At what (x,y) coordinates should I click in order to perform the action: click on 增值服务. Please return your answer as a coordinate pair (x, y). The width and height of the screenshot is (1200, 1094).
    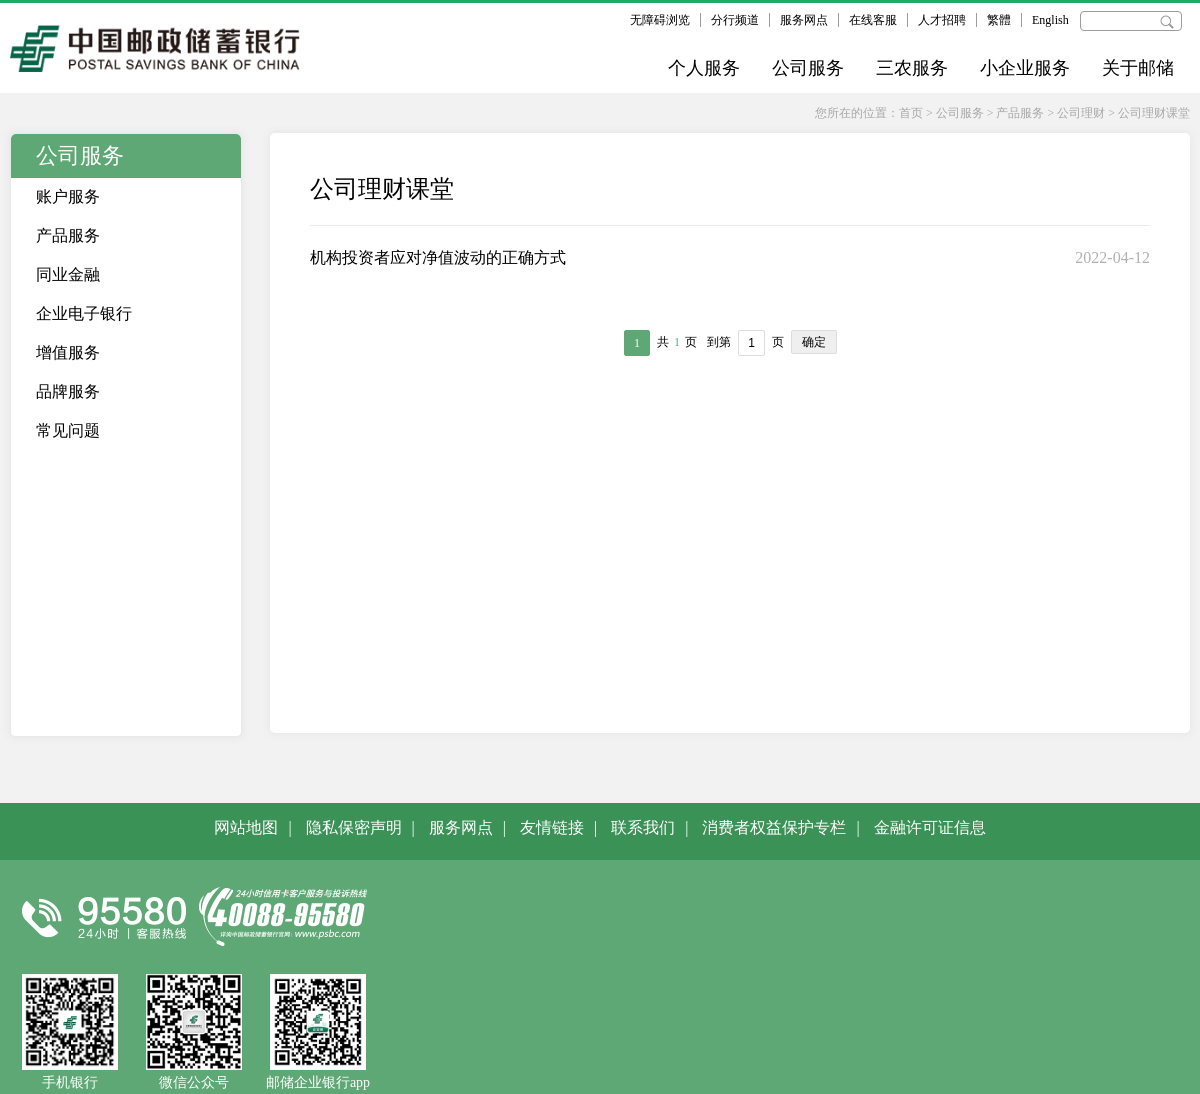
    Looking at the image, I should click on (68, 352).